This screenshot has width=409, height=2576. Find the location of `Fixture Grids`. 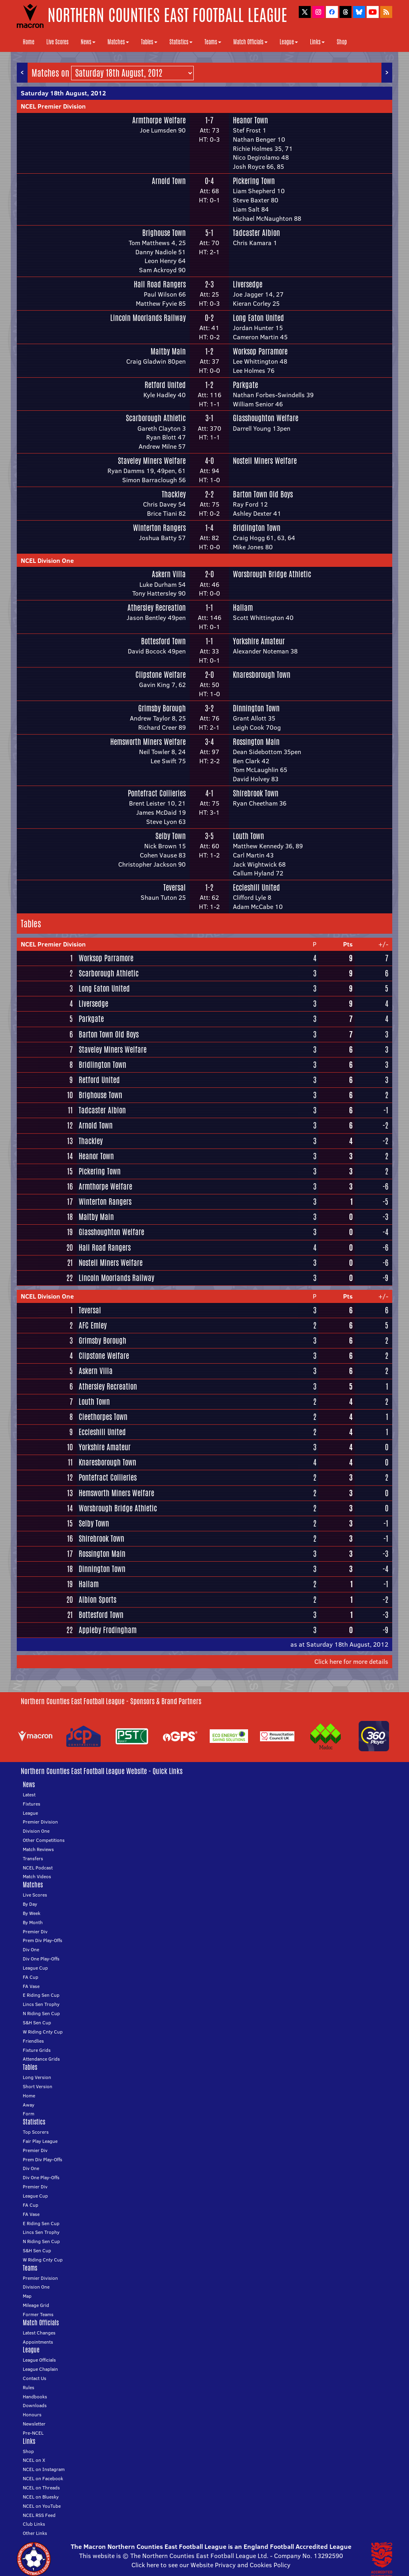

Fixture Grids is located at coordinates (37, 2050).